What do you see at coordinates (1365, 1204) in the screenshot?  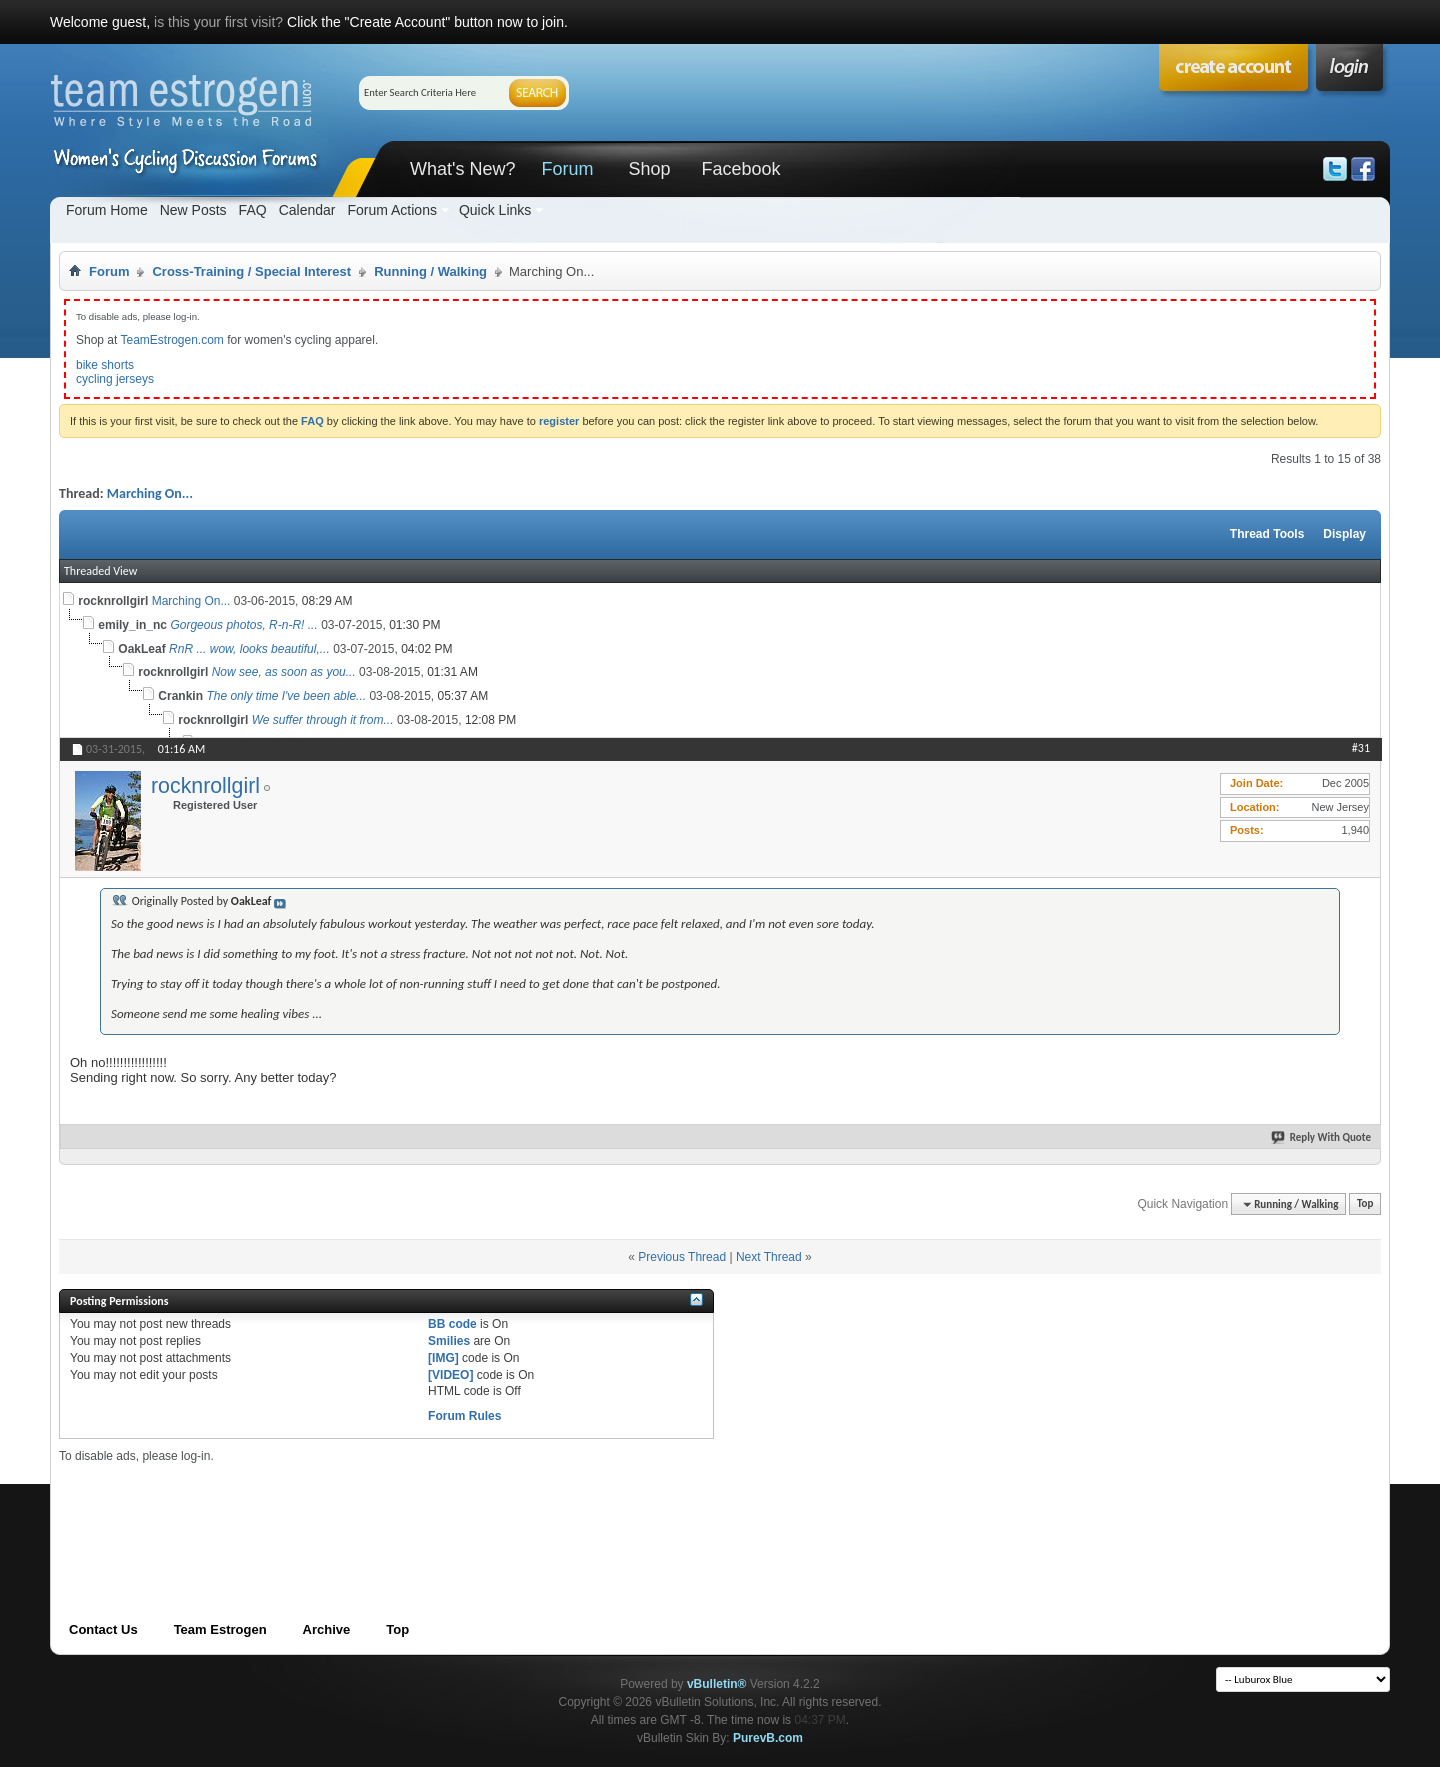 I see `Top` at bounding box center [1365, 1204].